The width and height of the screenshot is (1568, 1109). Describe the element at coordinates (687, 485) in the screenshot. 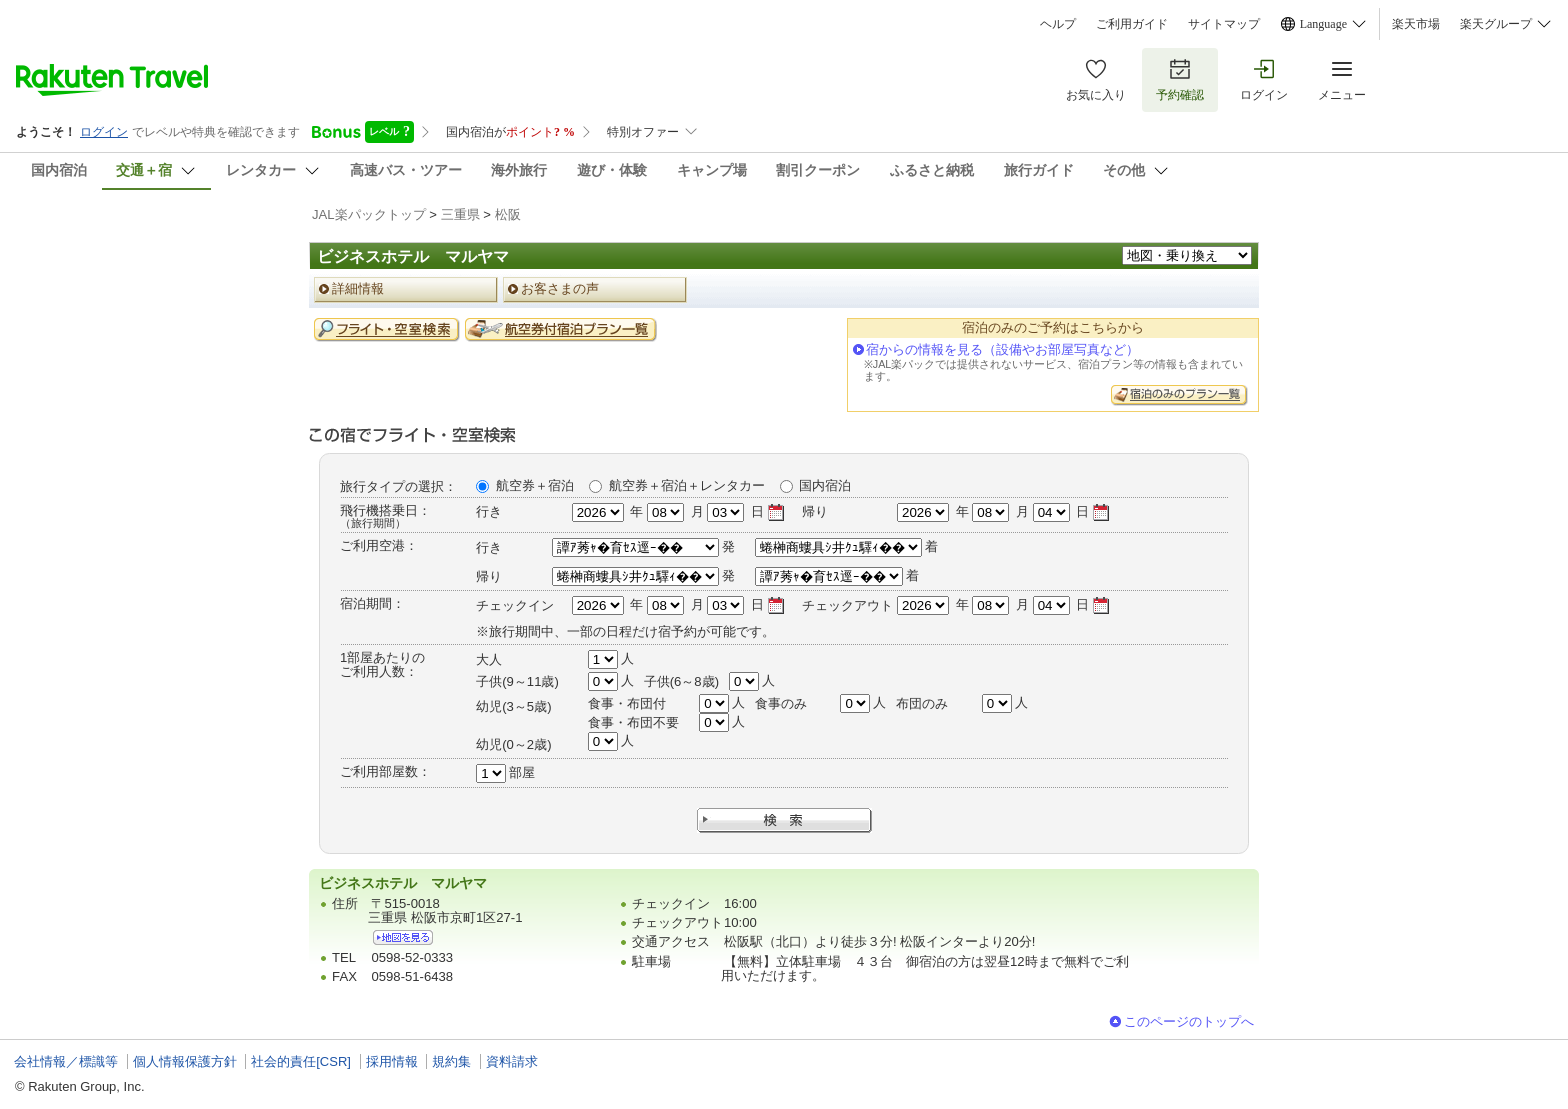

I see `航空券＋宿泊＋レンタカー` at that location.